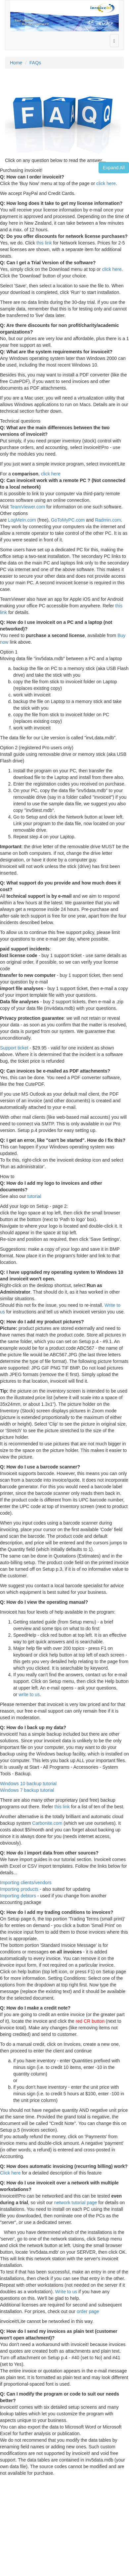 This screenshot has height=2576, width=129. I want to click on LogMeIn.com, so click(22, 520).